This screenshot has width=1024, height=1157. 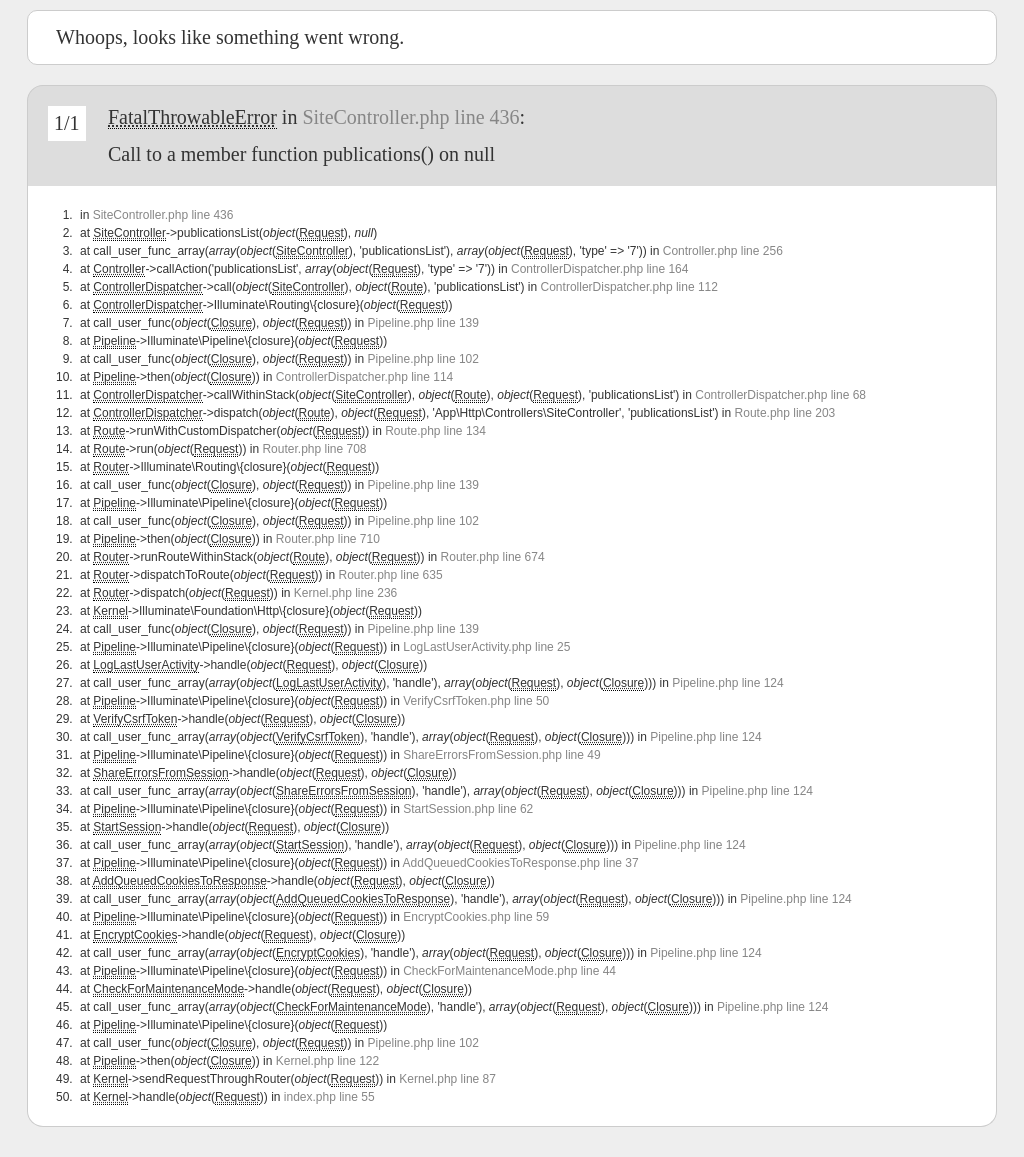 I want to click on Router.php line 710, so click(x=328, y=539).